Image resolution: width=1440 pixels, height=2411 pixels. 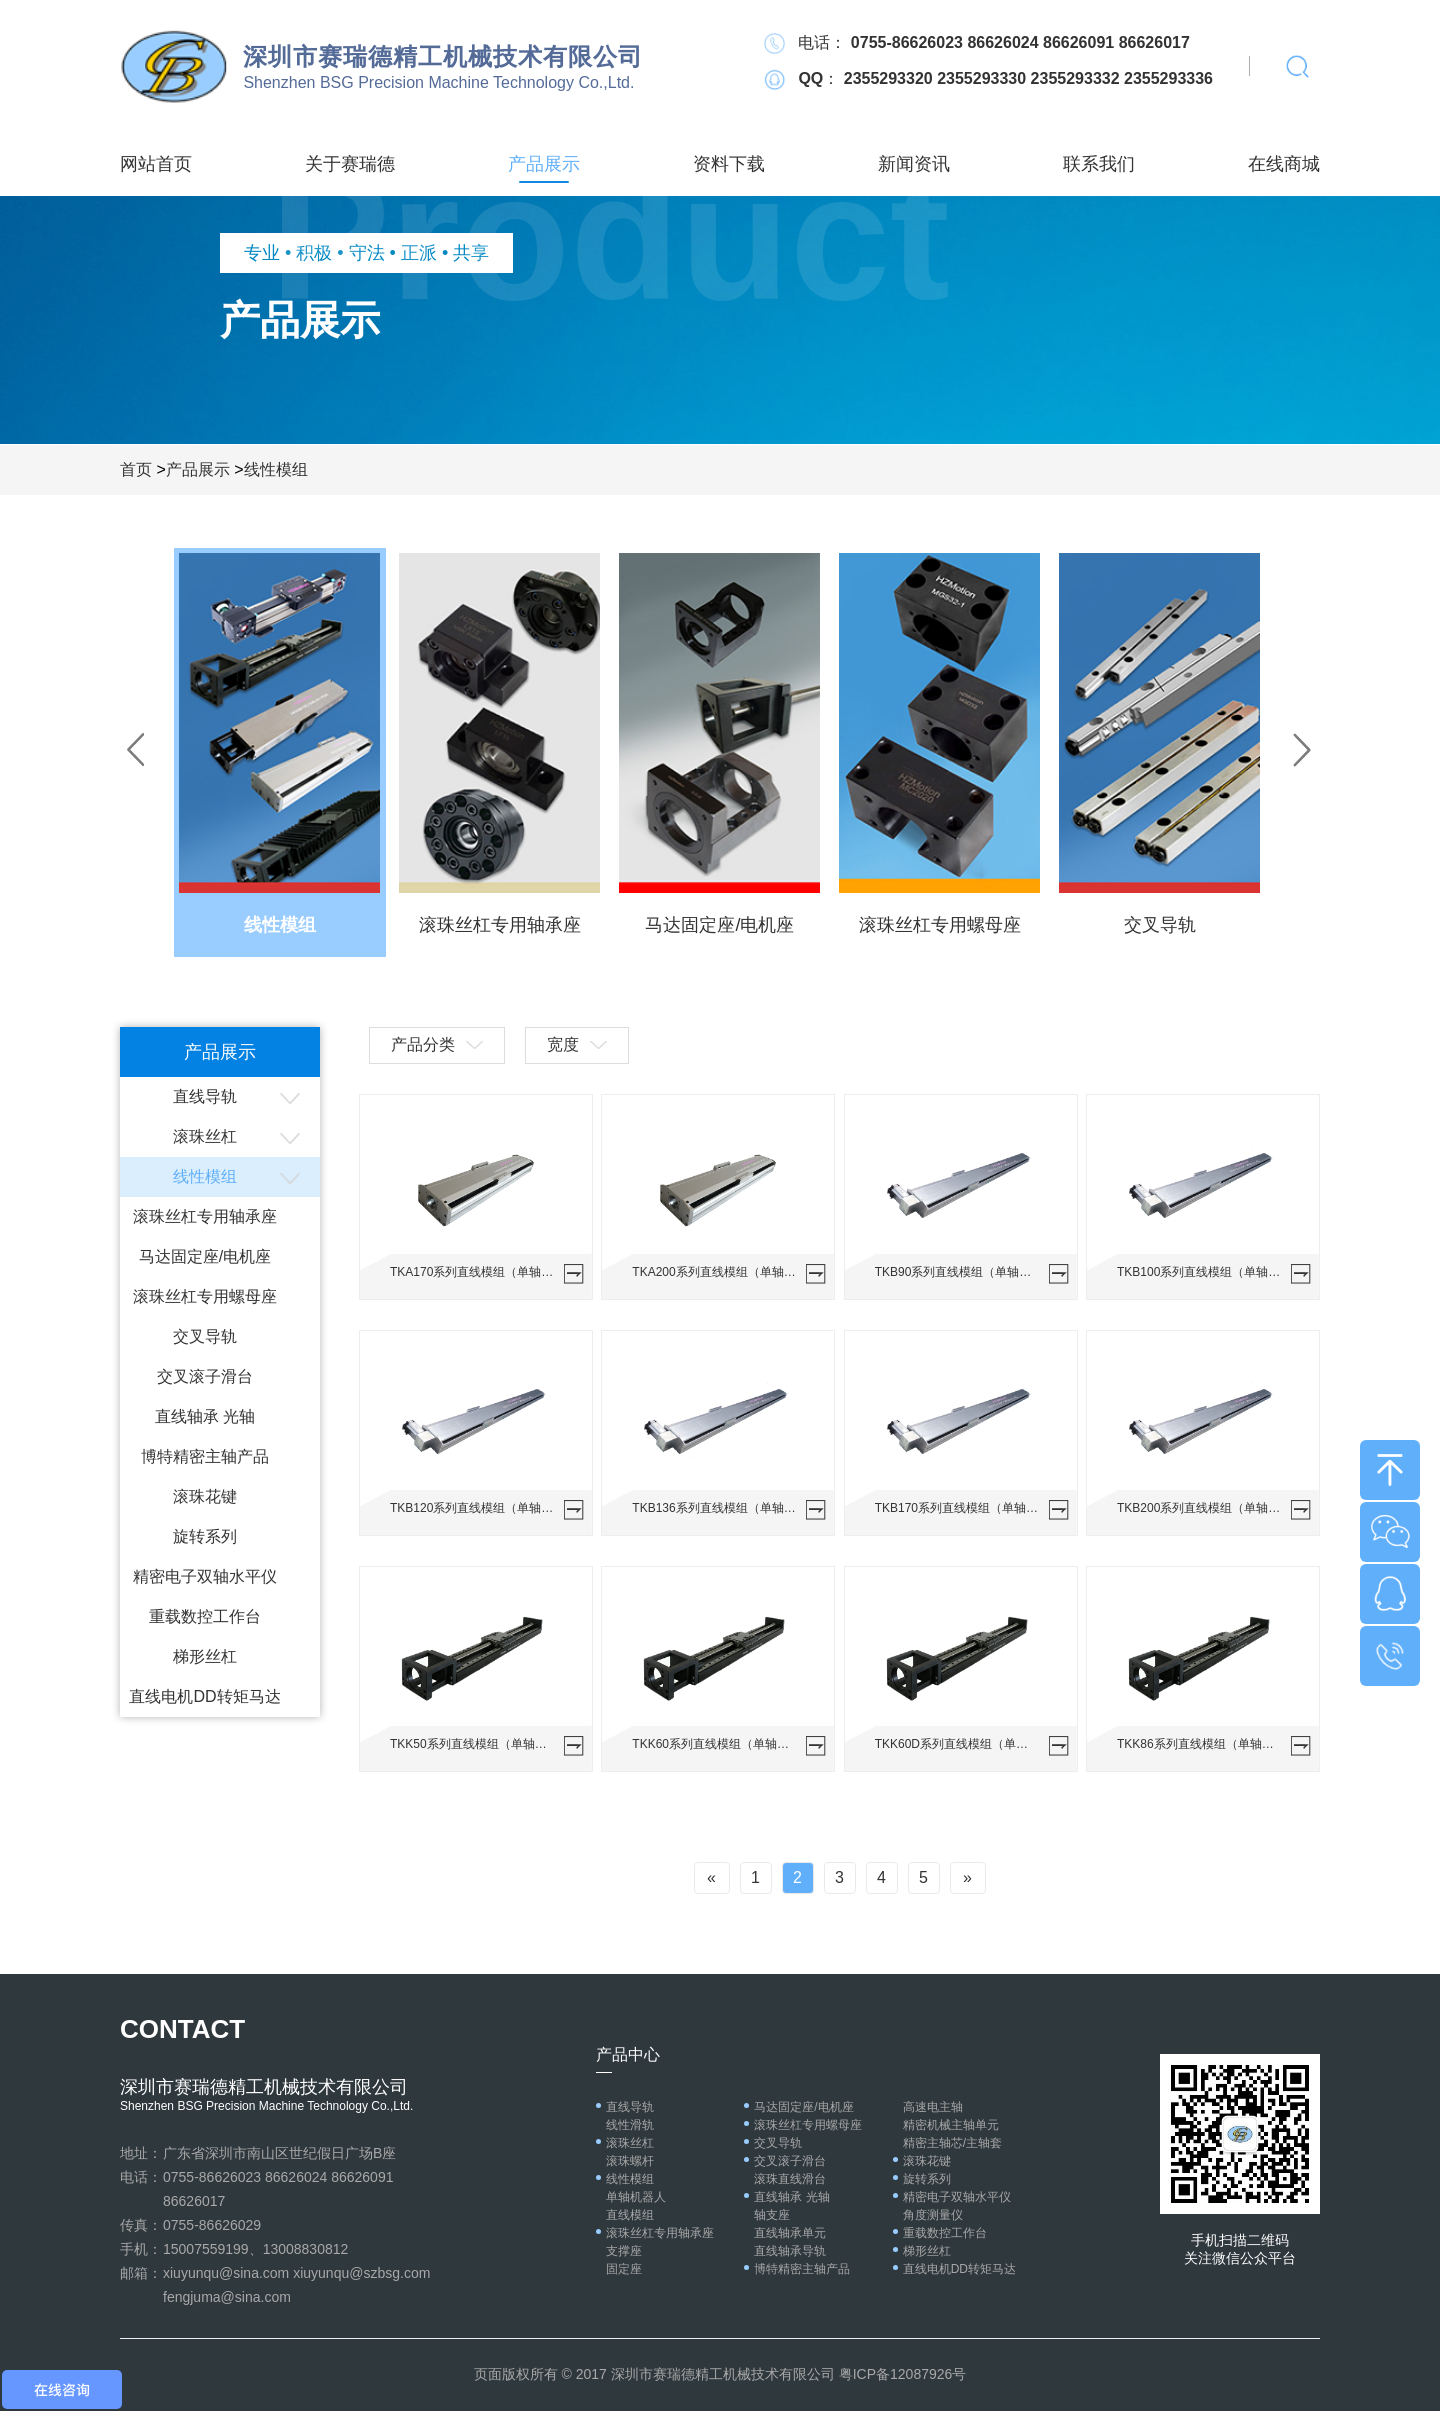 I want to click on 直线轴承 光轴, so click(x=205, y=1416).